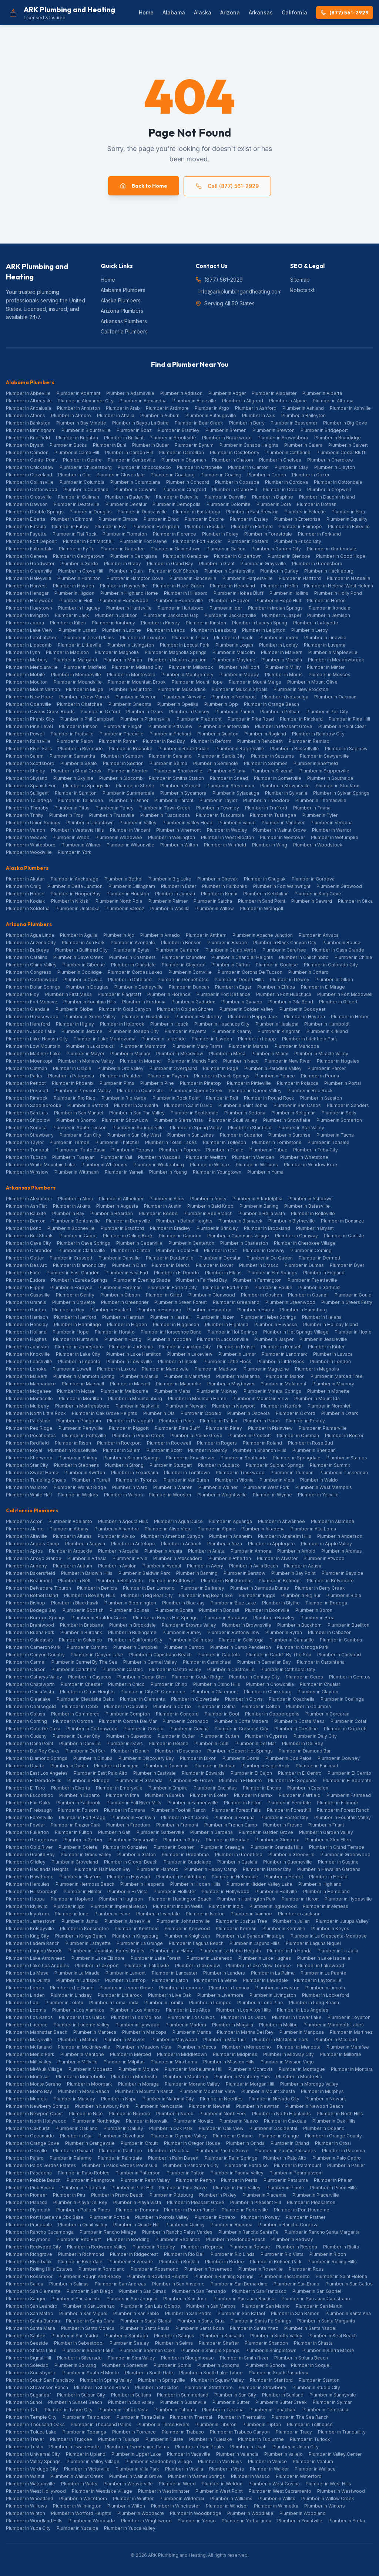 Image resolution: width=379 pixels, height=2576 pixels. I want to click on Plumber in Snowflake, so click(287, 1120).